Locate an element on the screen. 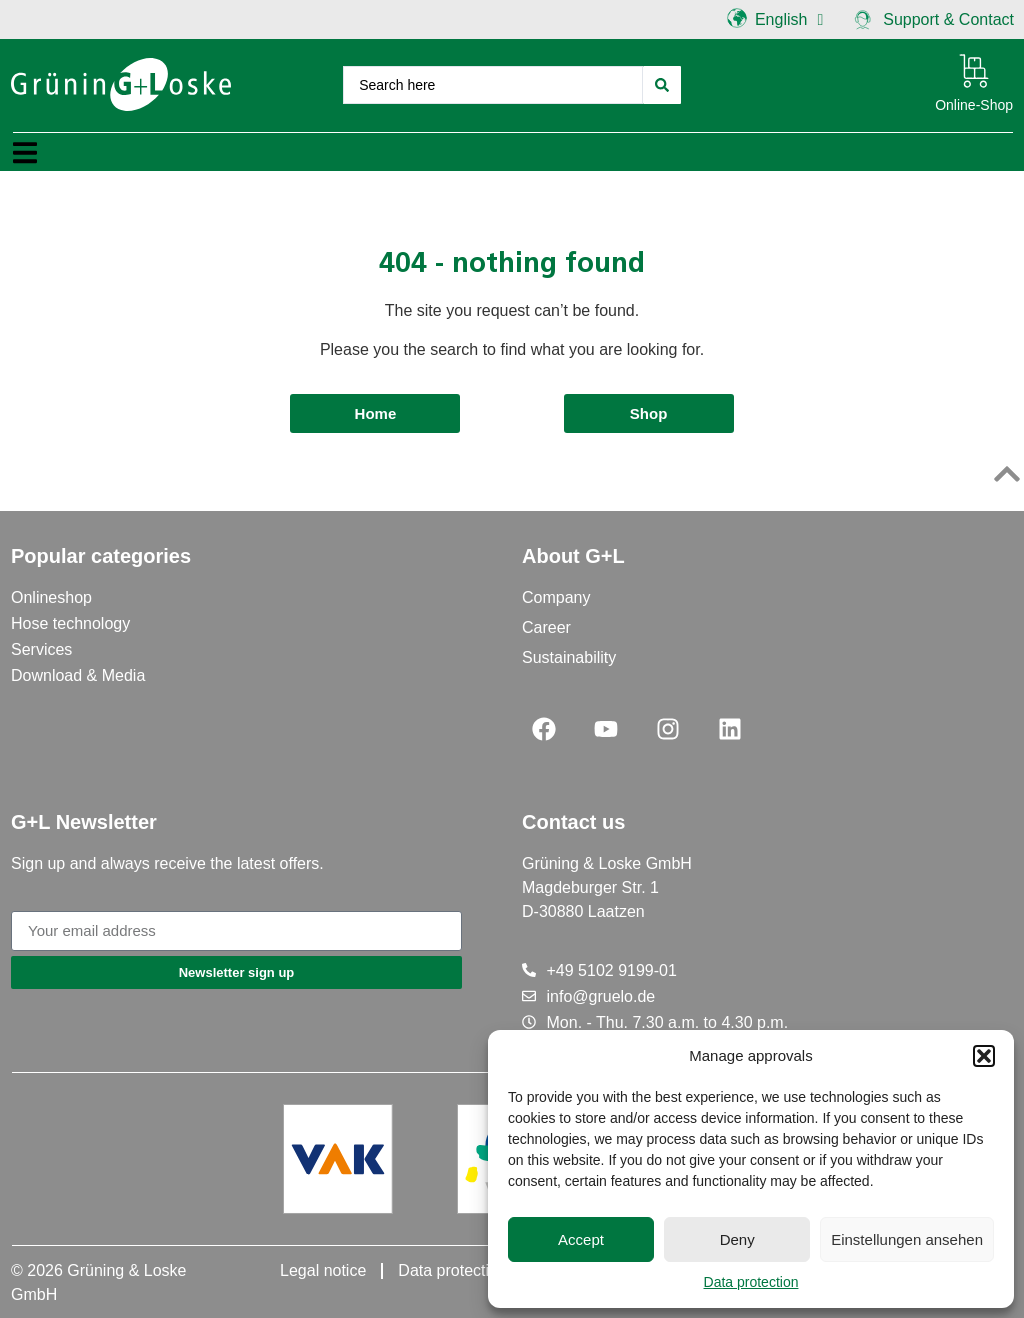 This screenshot has width=1024, height=1318. [Search submit] is located at coordinates (662, 85).